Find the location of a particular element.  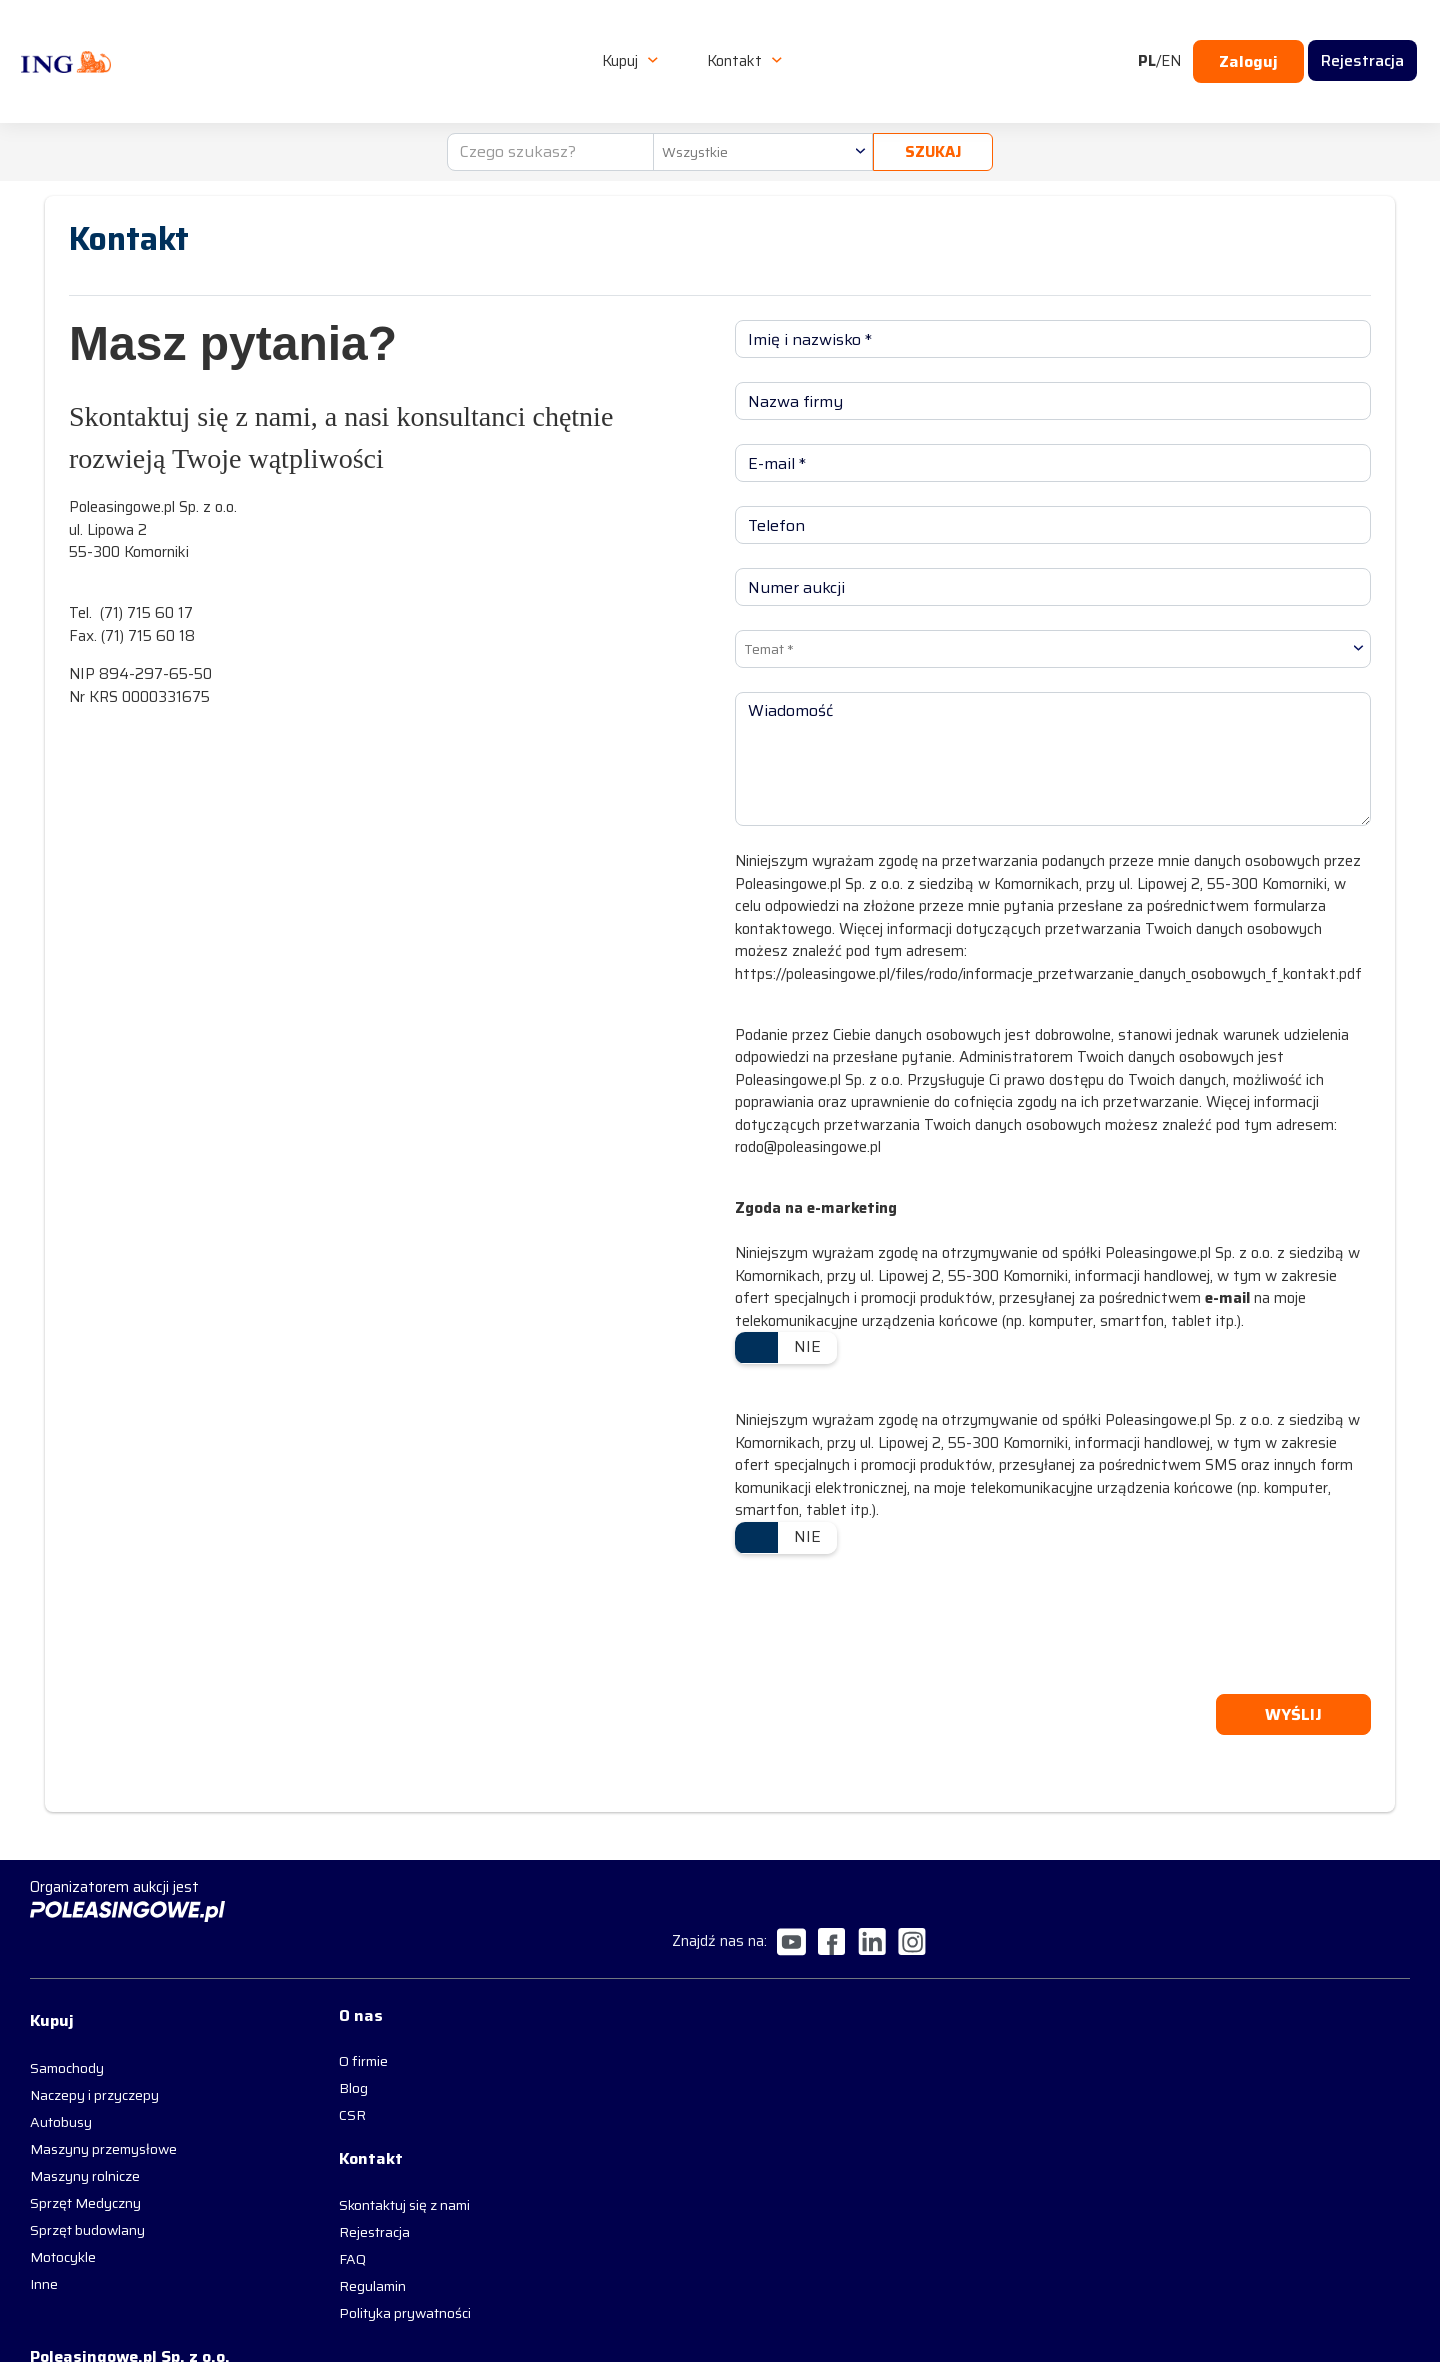

CSR is located at coordinates (278, 2073).